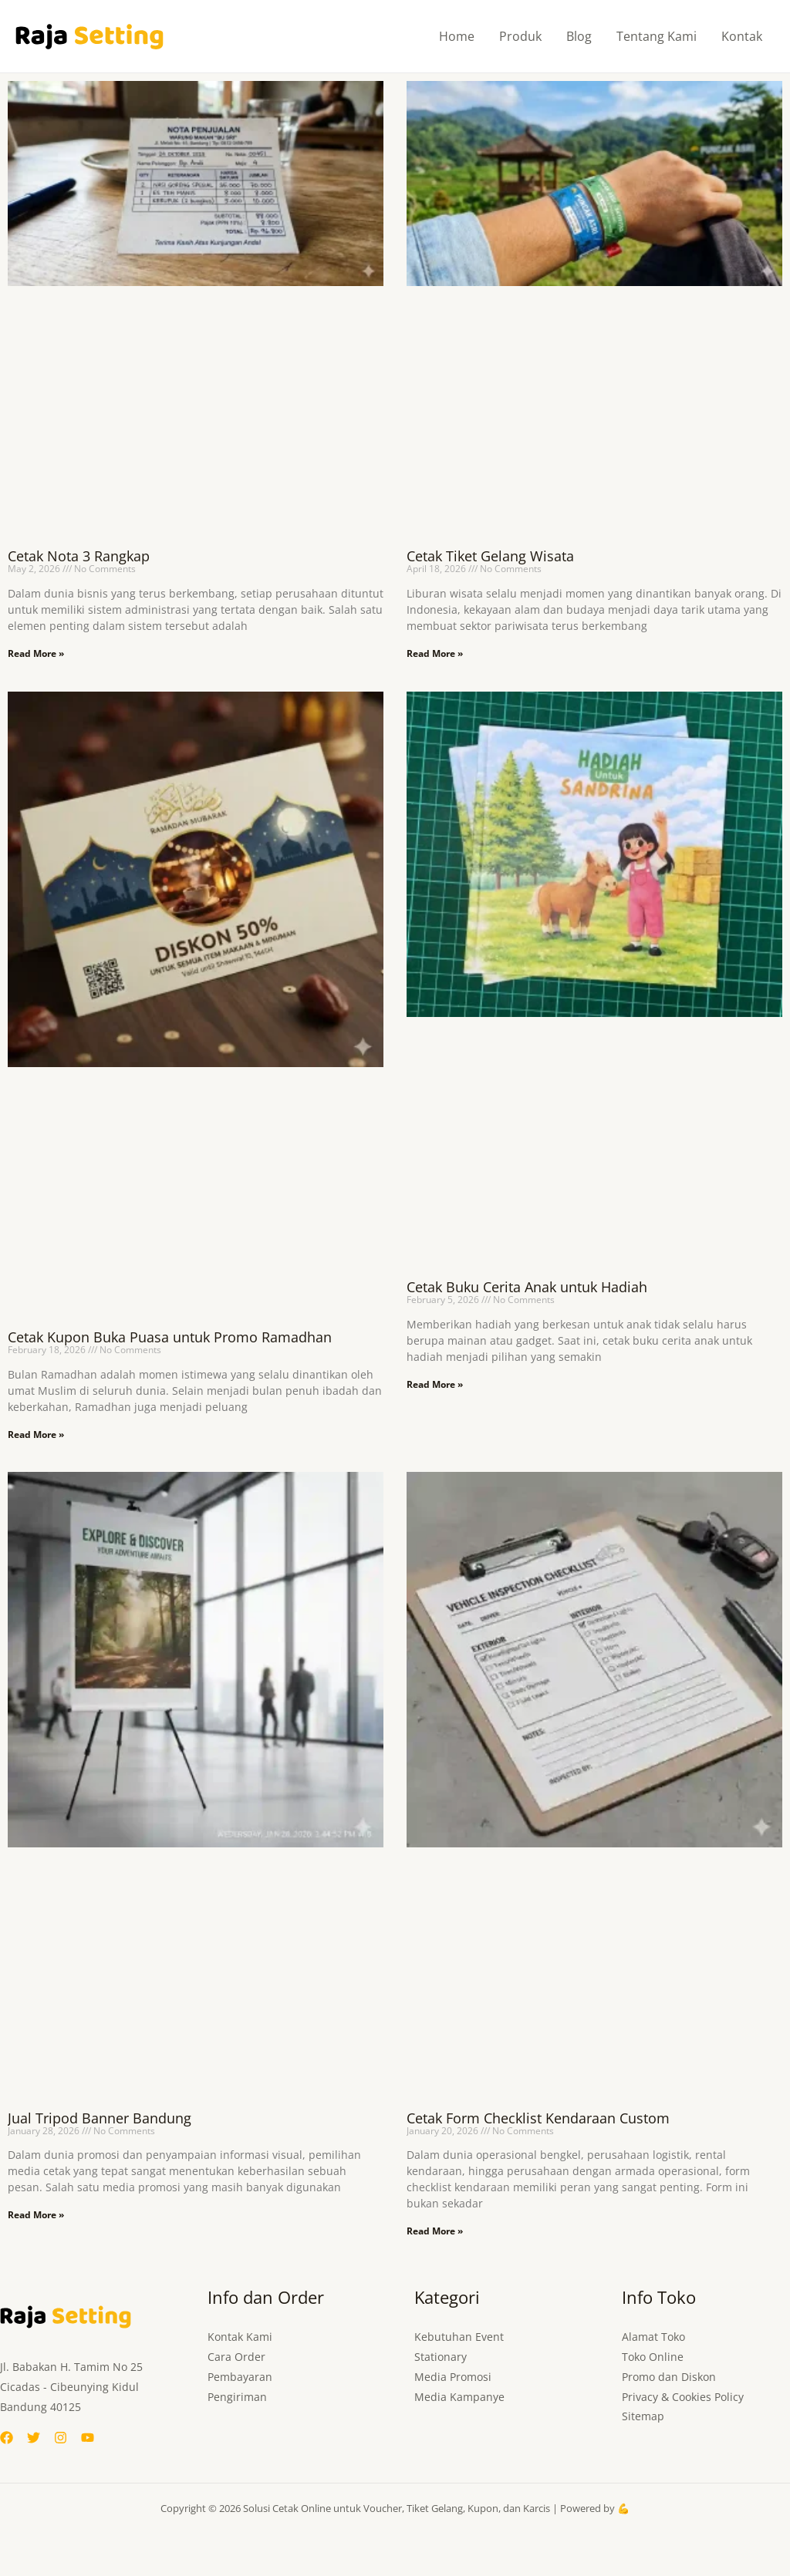 This screenshot has width=790, height=2576. I want to click on [Twitter], so click(33, 2437).